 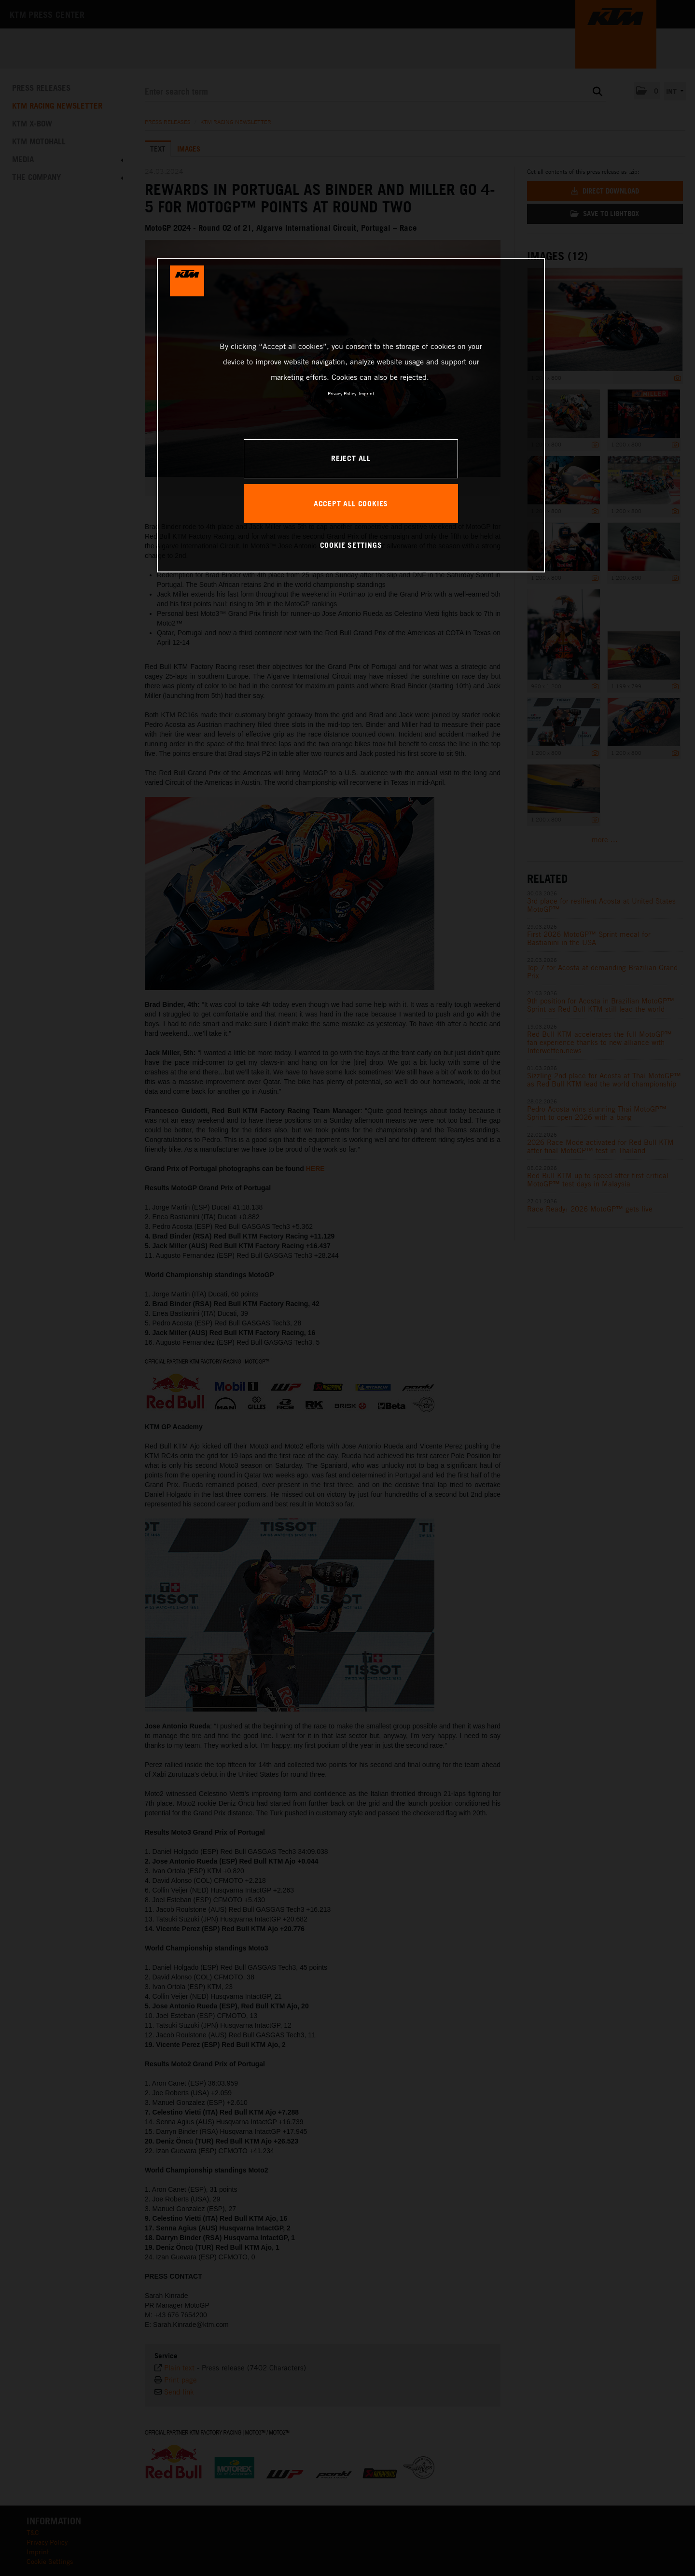 What do you see at coordinates (351, 415) in the screenshot?
I see `[region]` at bounding box center [351, 415].